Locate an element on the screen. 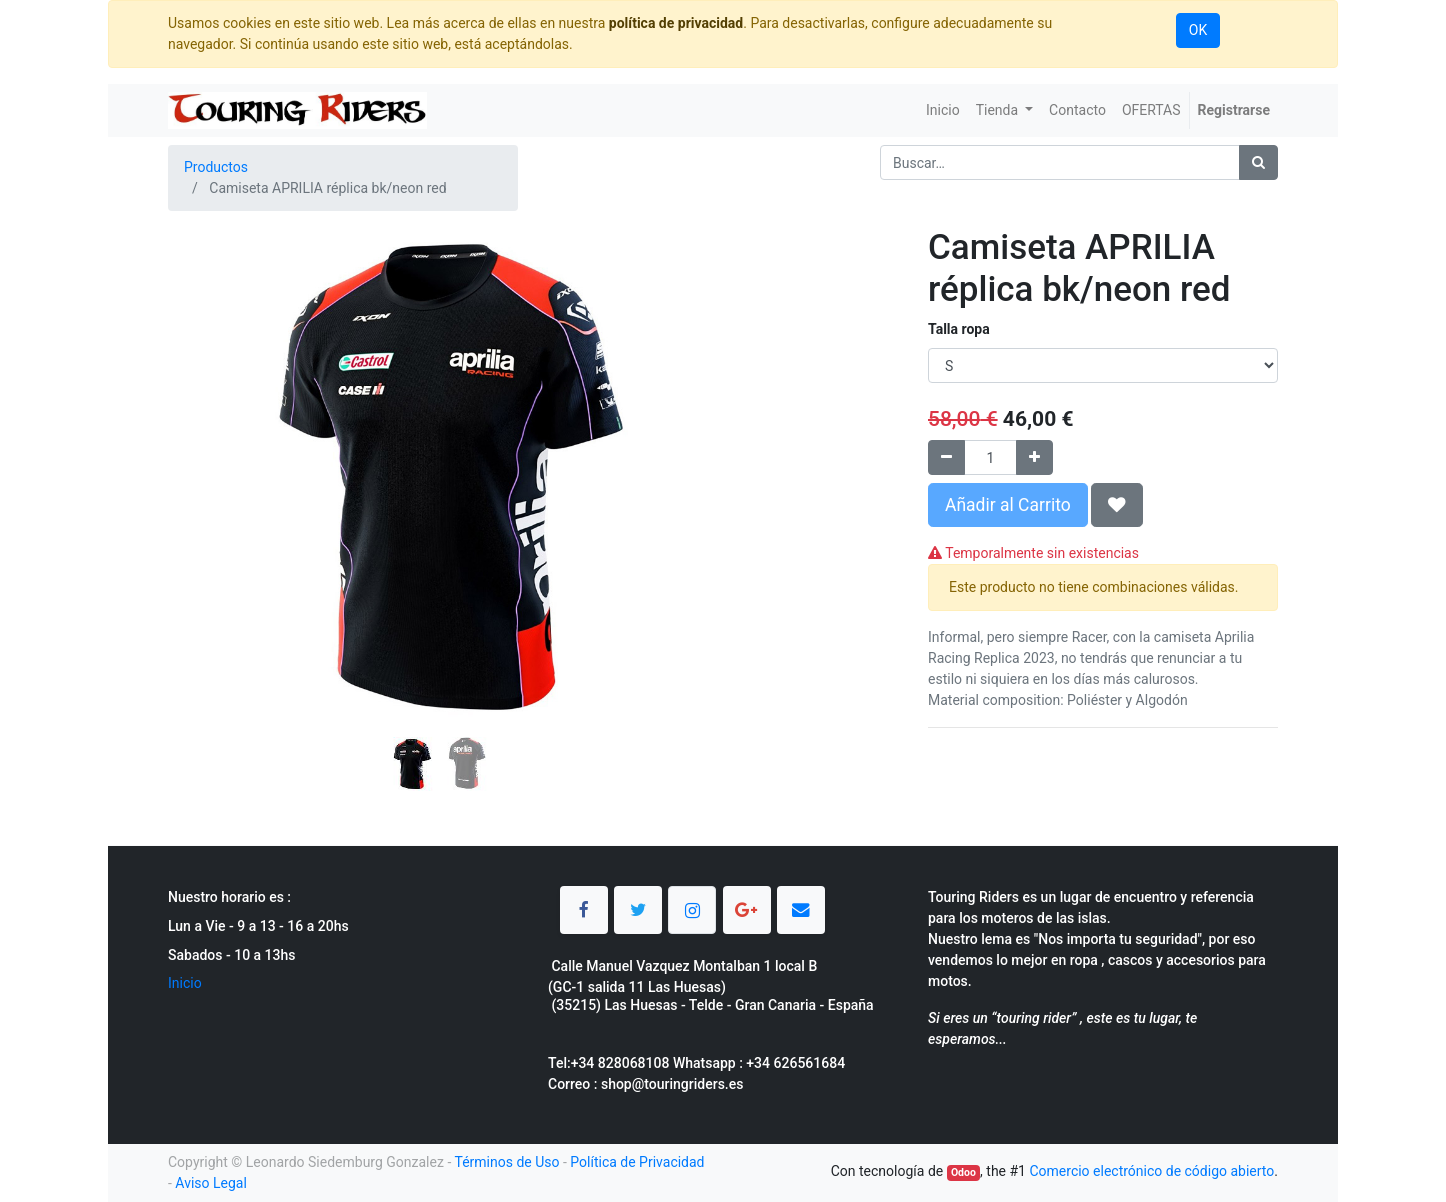 Image resolution: width=1446 pixels, height=1202 pixels. Productos is located at coordinates (216, 167).